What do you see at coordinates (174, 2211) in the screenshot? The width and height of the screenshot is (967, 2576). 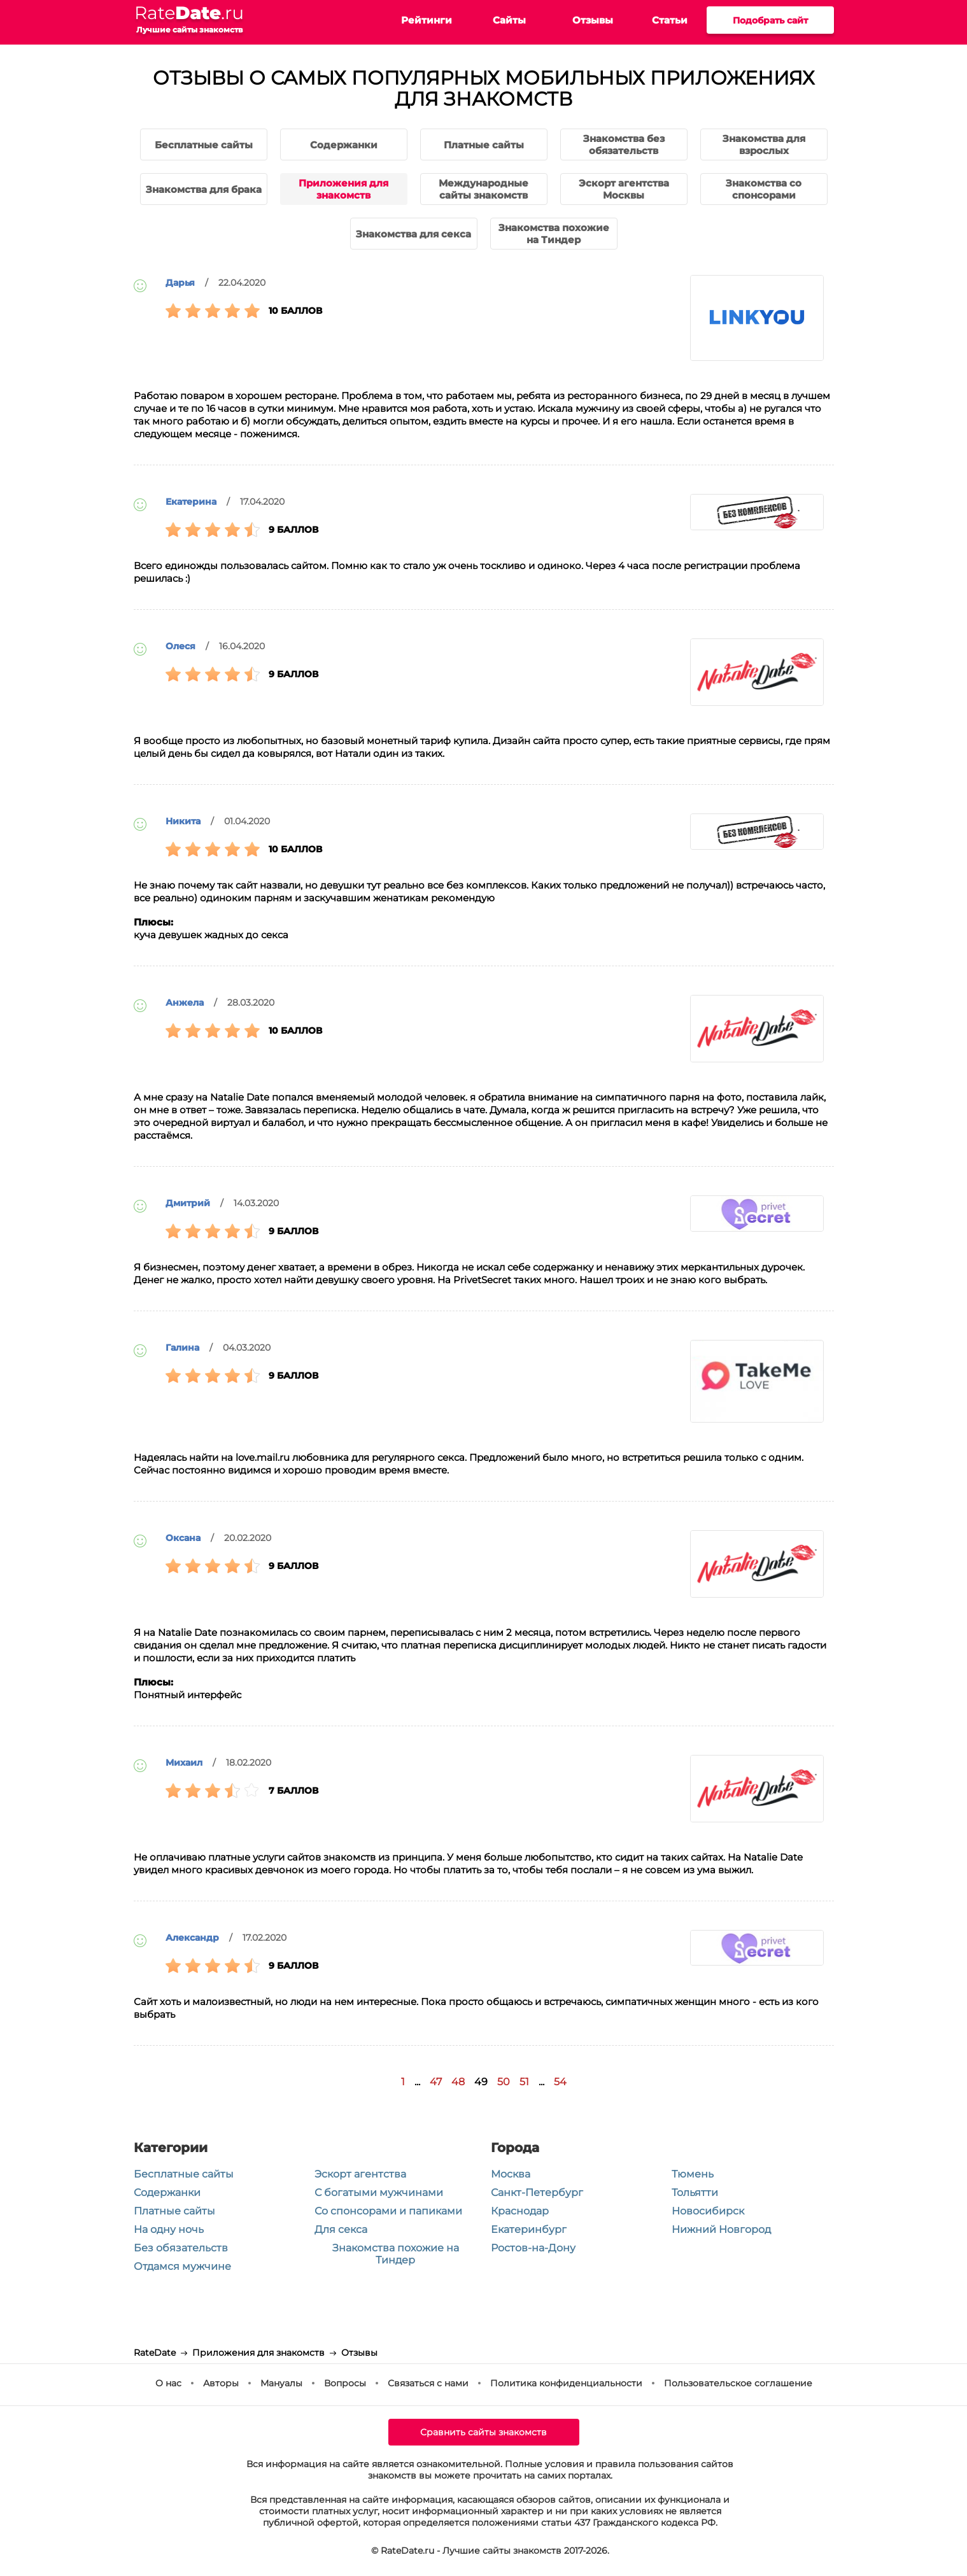 I see `Платные сайты` at bounding box center [174, 2211].